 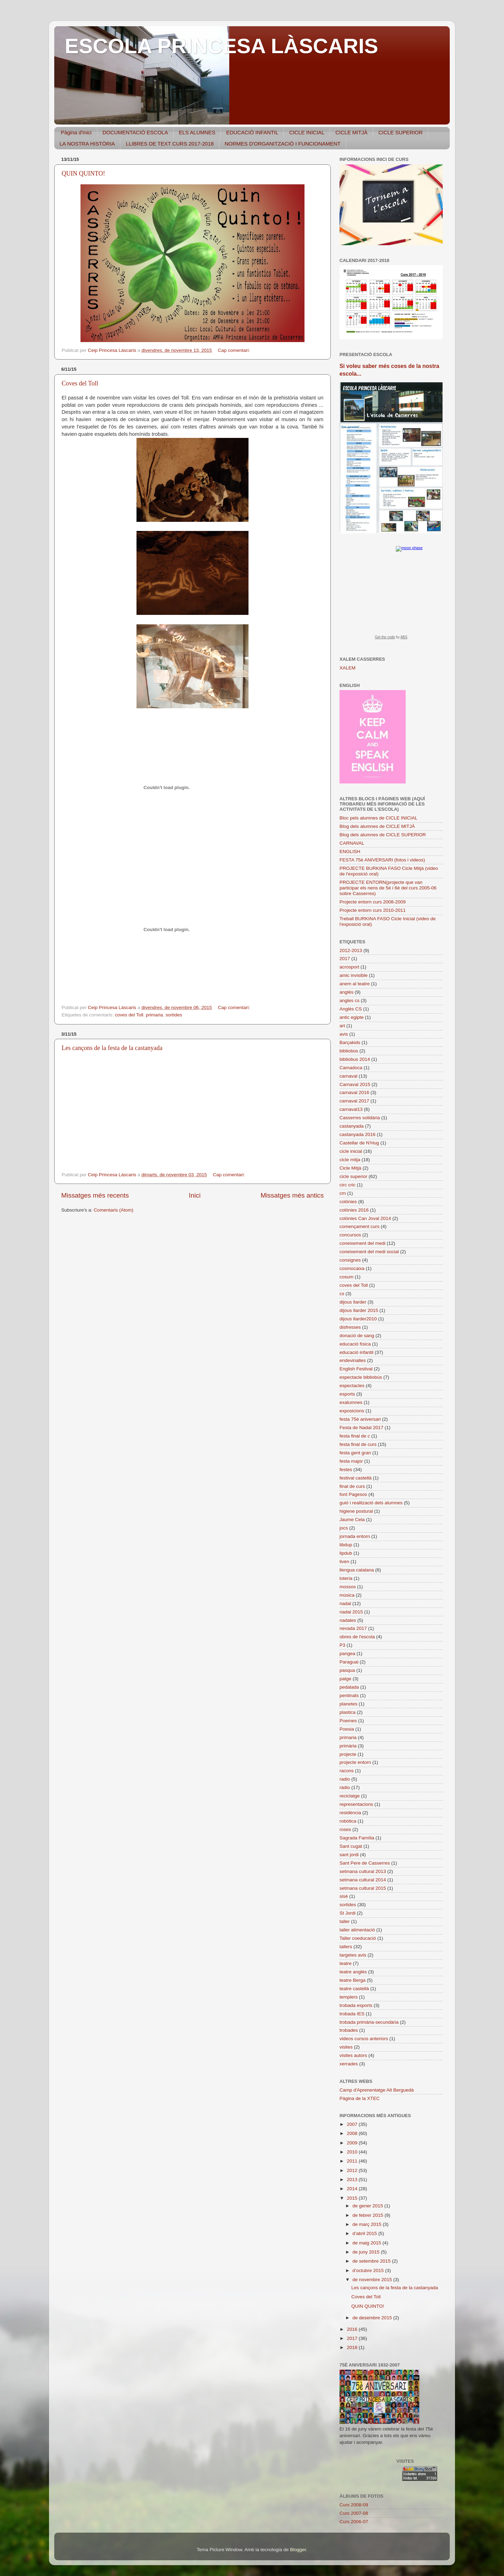 I want to click on teatre, so click(x=346, y=1963).